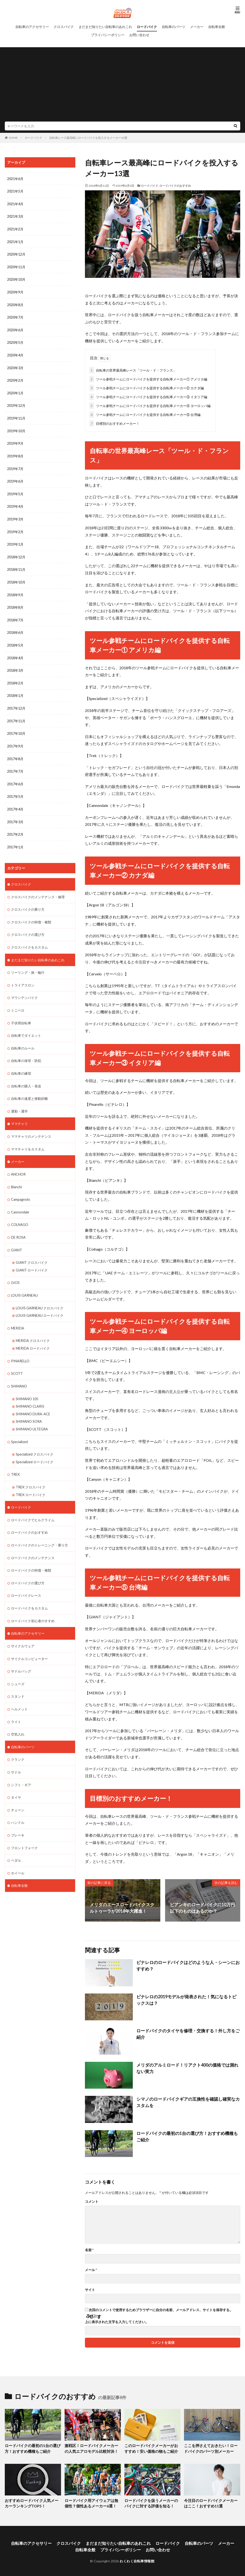 The image size is (245, 2576). Describe the element at coordinates (15, 590) in the screenshot. I see `2018年9月` at that location.